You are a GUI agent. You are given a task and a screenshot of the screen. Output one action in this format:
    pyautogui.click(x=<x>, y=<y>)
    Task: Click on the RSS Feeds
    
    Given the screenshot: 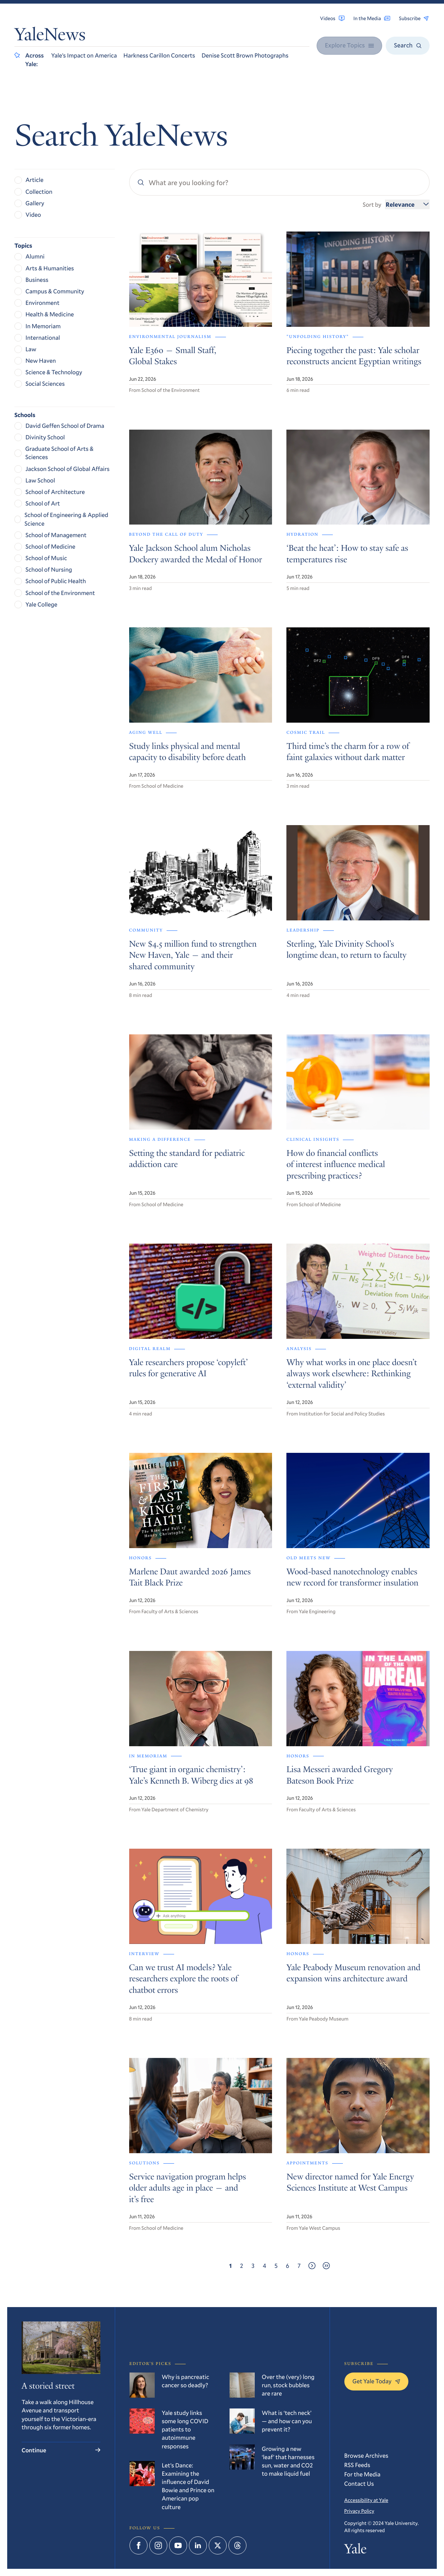 What is the action you would take?
    pyautogui.click(x=357, y=2465)
    